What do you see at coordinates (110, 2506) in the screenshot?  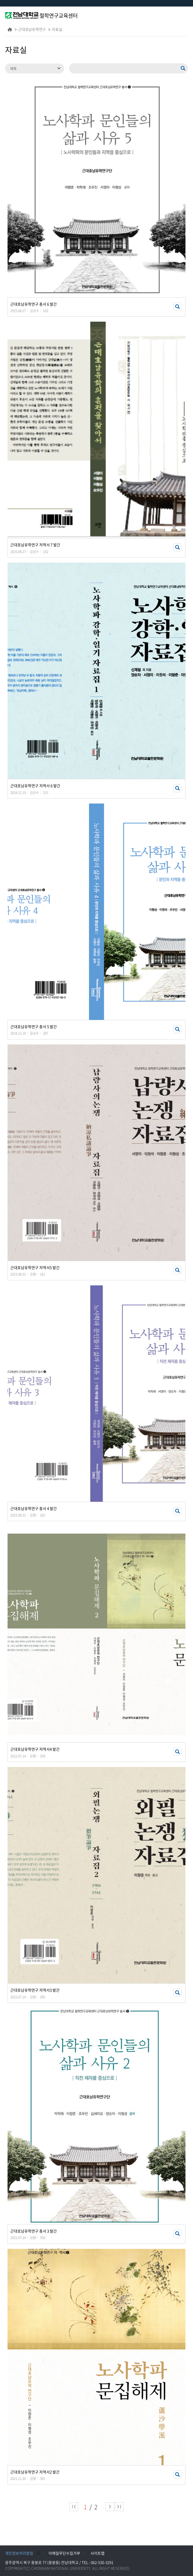 I see `다음 페이지` at bounding box center [110, 2506].